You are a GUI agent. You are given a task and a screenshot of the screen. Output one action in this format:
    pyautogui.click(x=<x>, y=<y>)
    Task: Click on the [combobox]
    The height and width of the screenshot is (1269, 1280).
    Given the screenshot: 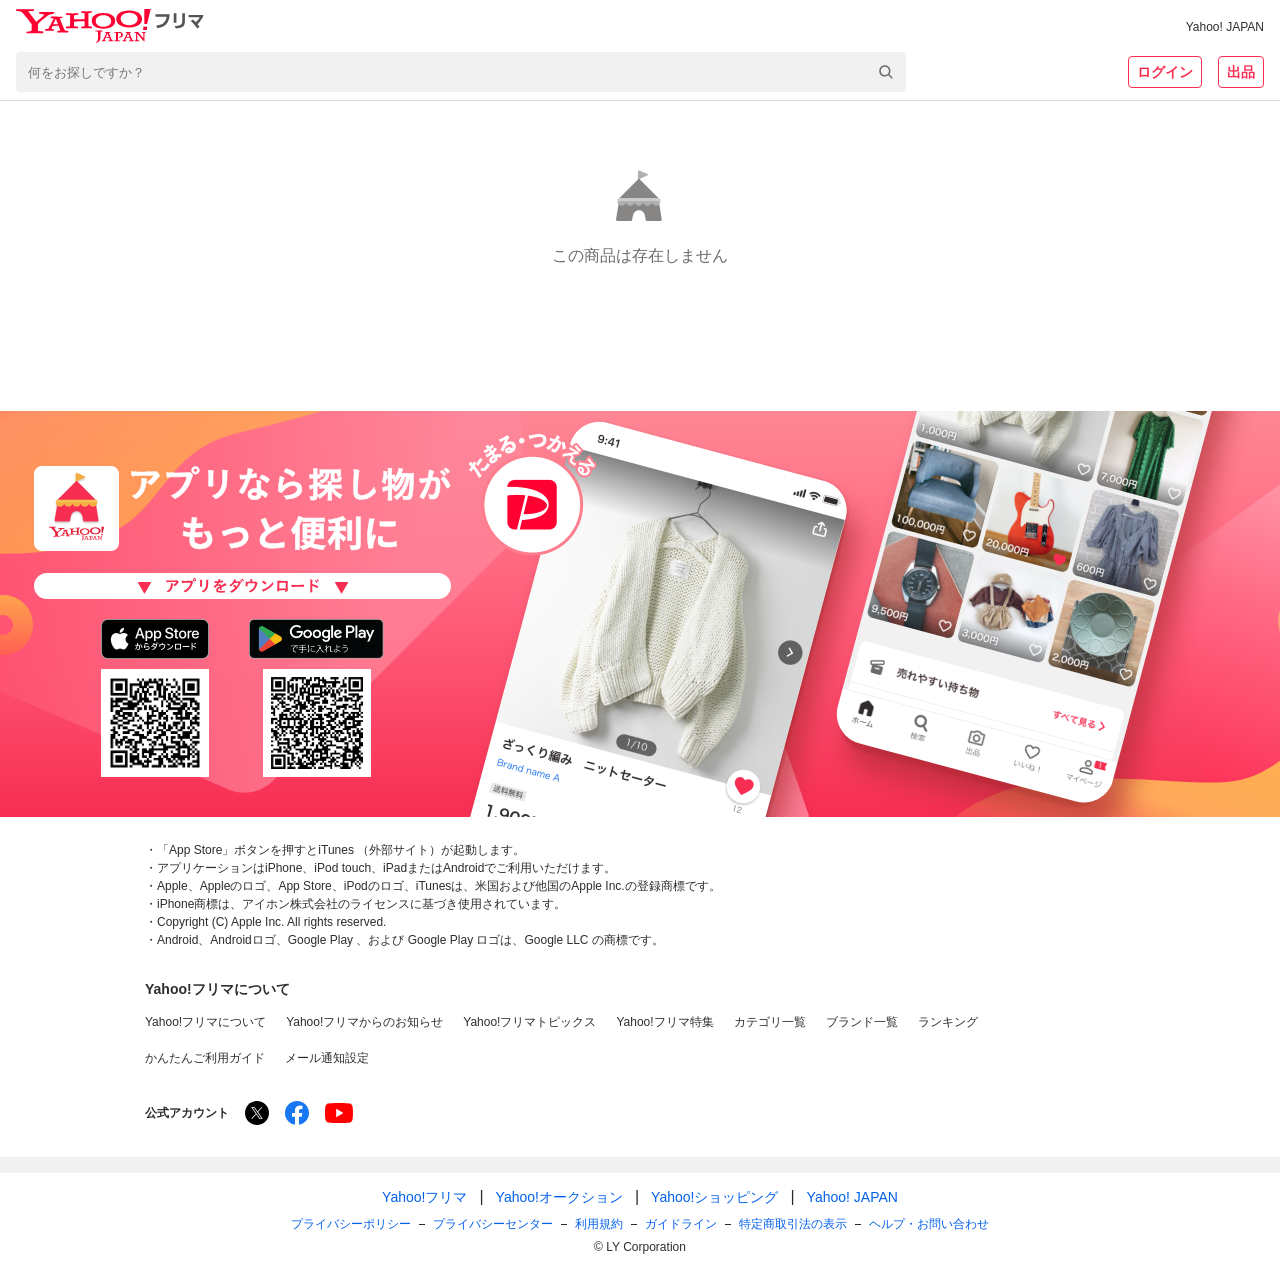 What is the action you would take?
    pyautogui.click(x=461, y=72)
    